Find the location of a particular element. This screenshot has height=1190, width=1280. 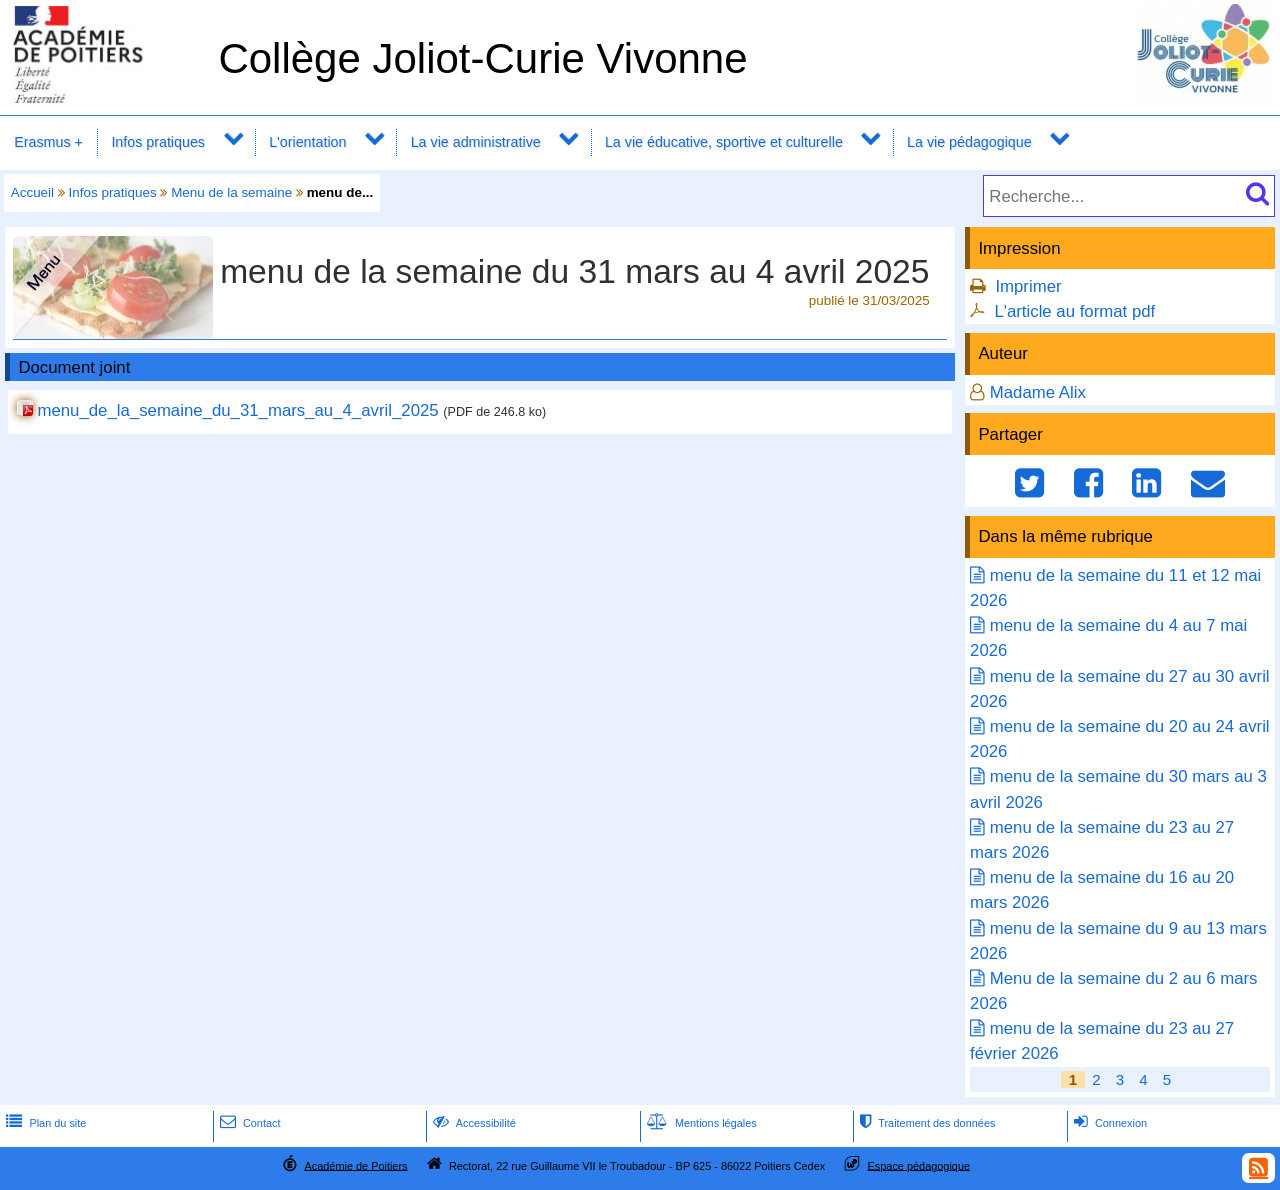

Erasmus + is located at coordinates (48, 142).